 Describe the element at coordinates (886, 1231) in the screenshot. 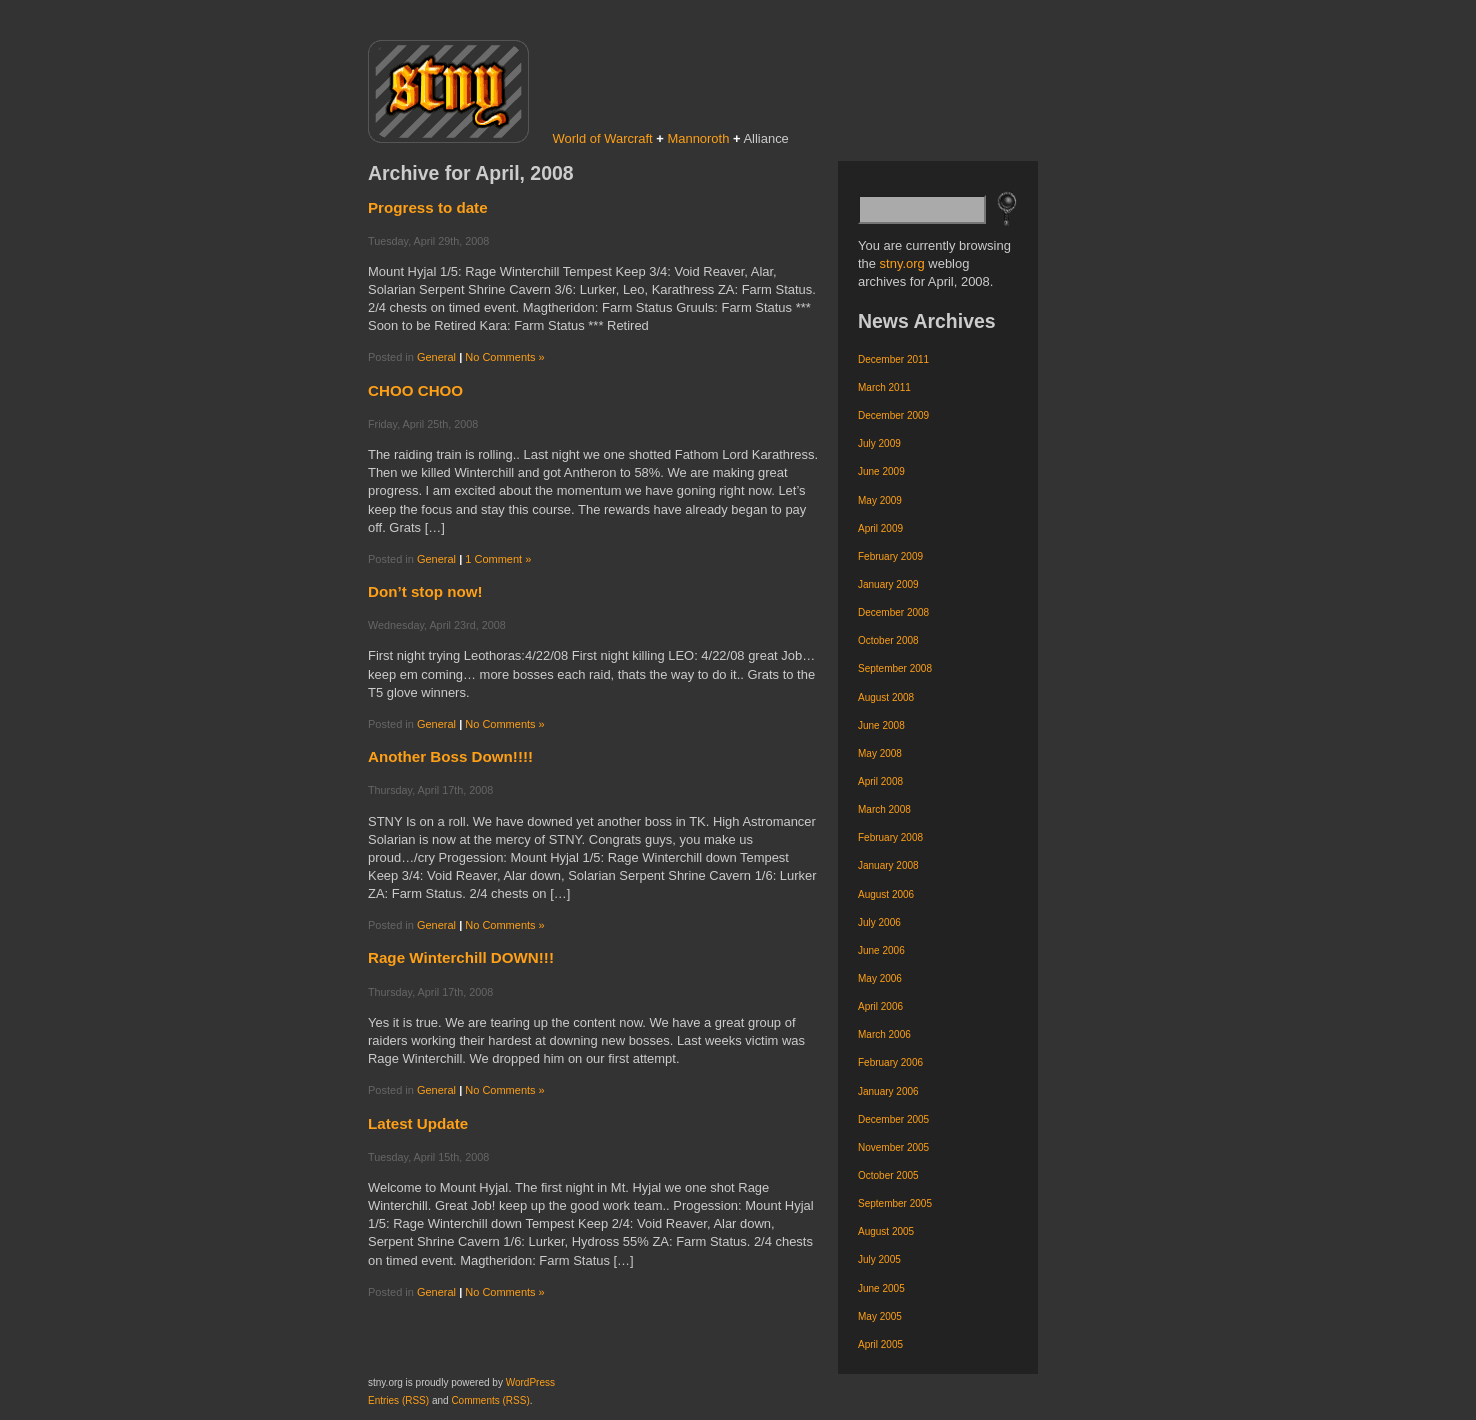

I see `August 2005` at that location.